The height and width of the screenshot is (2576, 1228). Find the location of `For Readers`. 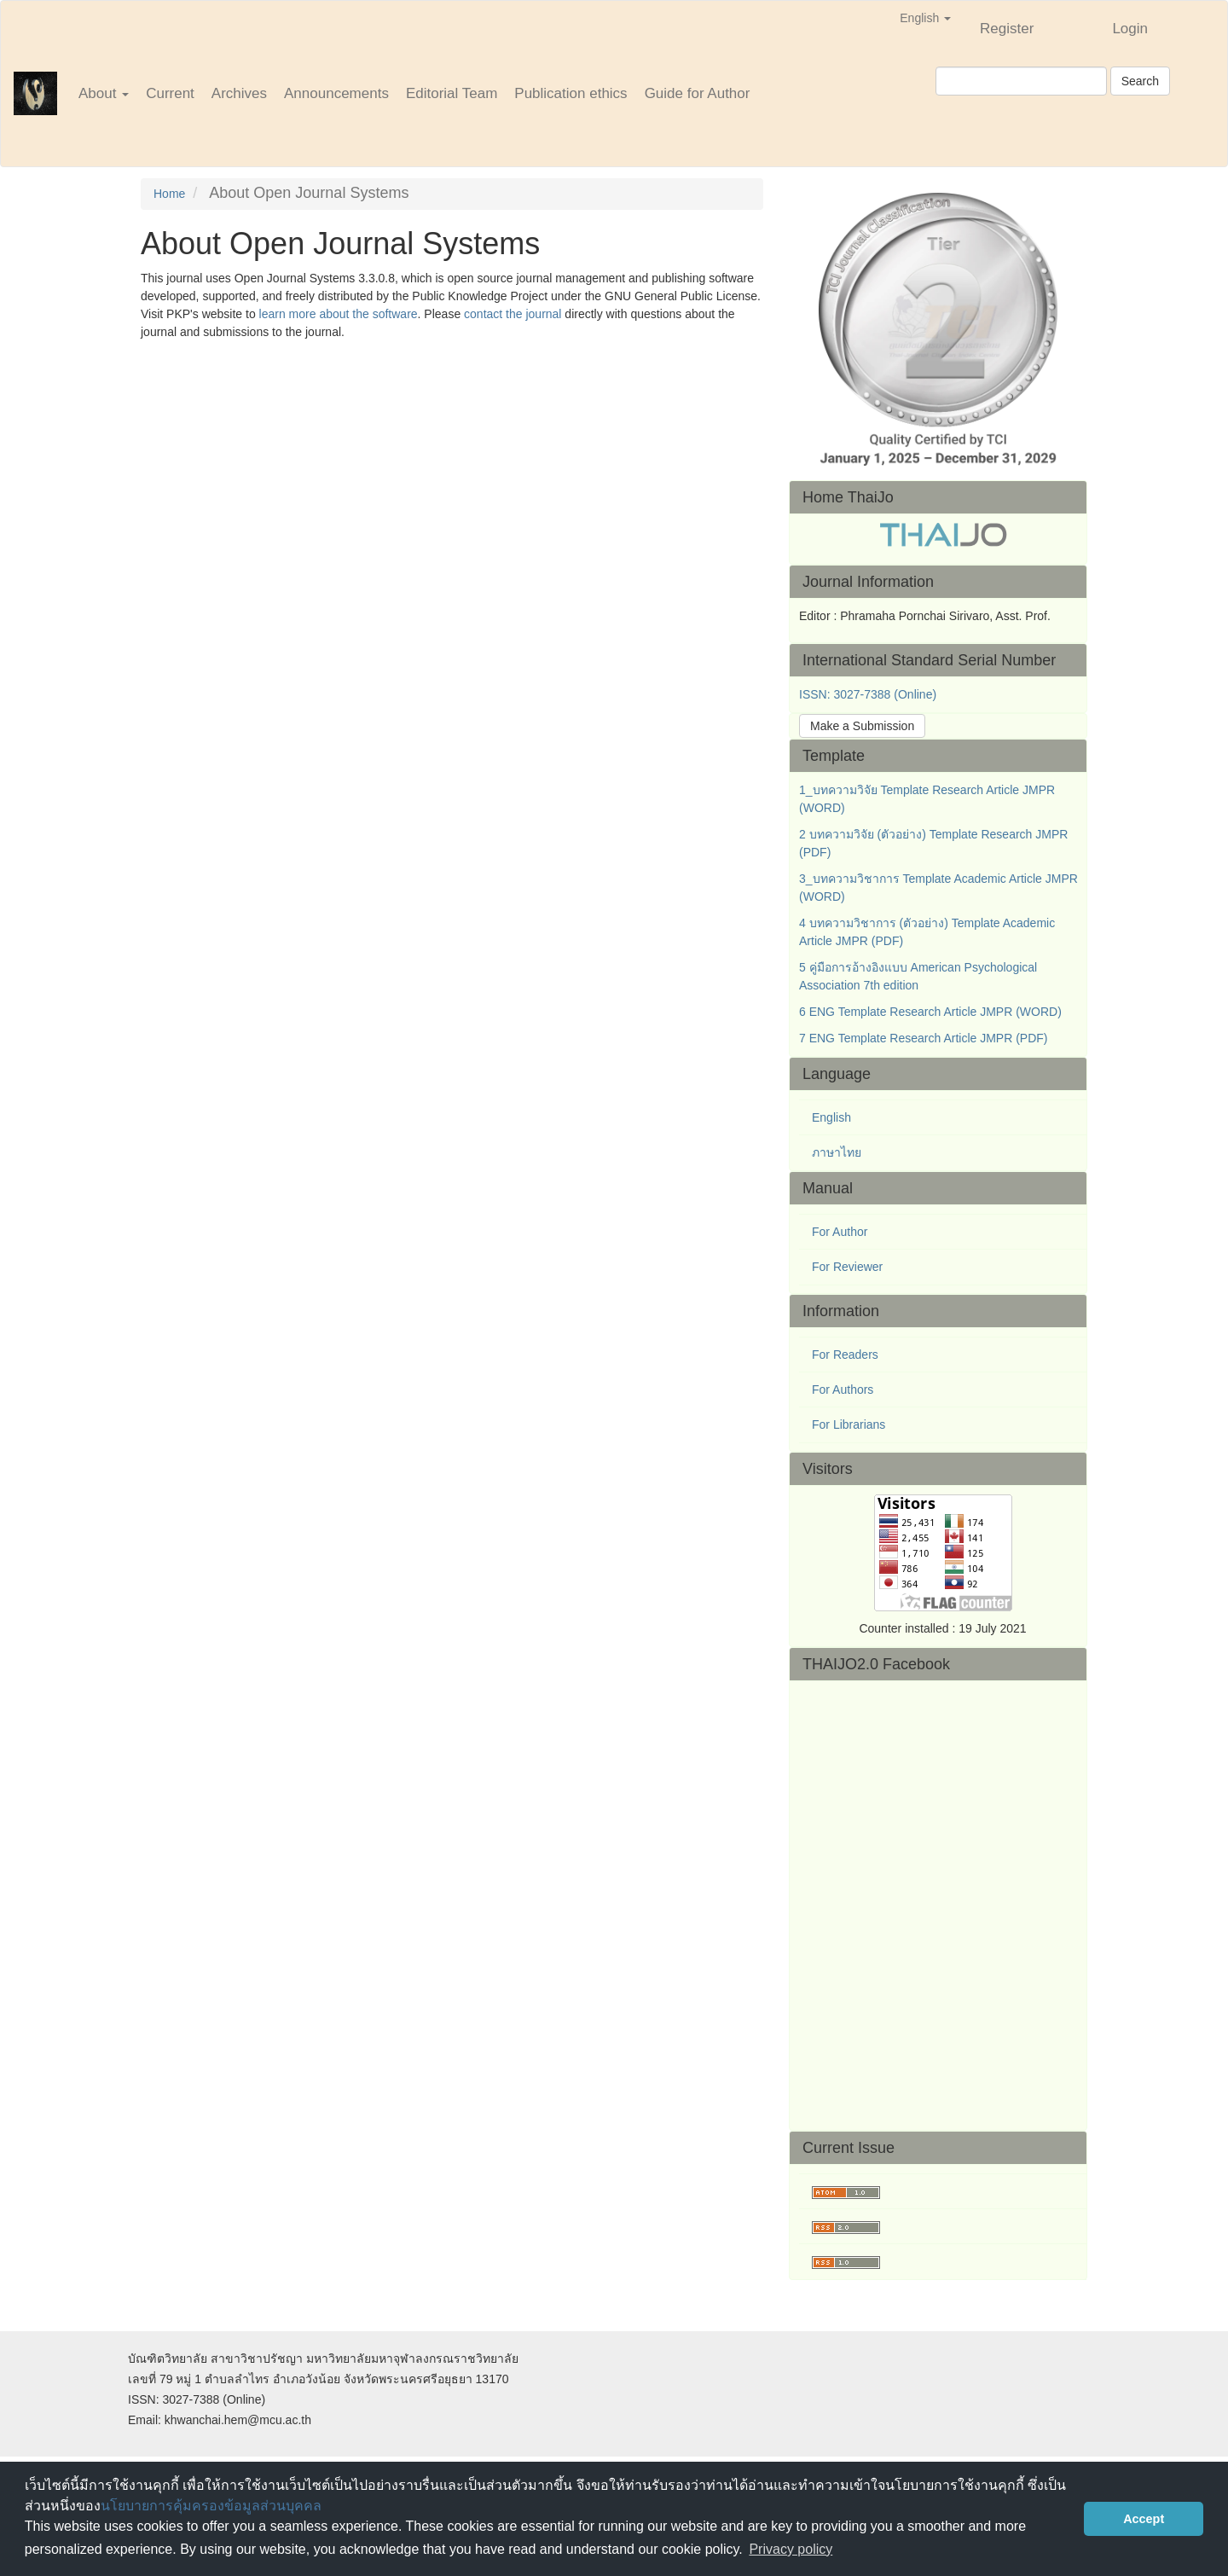

For Readers is located at coordinates (845, 1354).